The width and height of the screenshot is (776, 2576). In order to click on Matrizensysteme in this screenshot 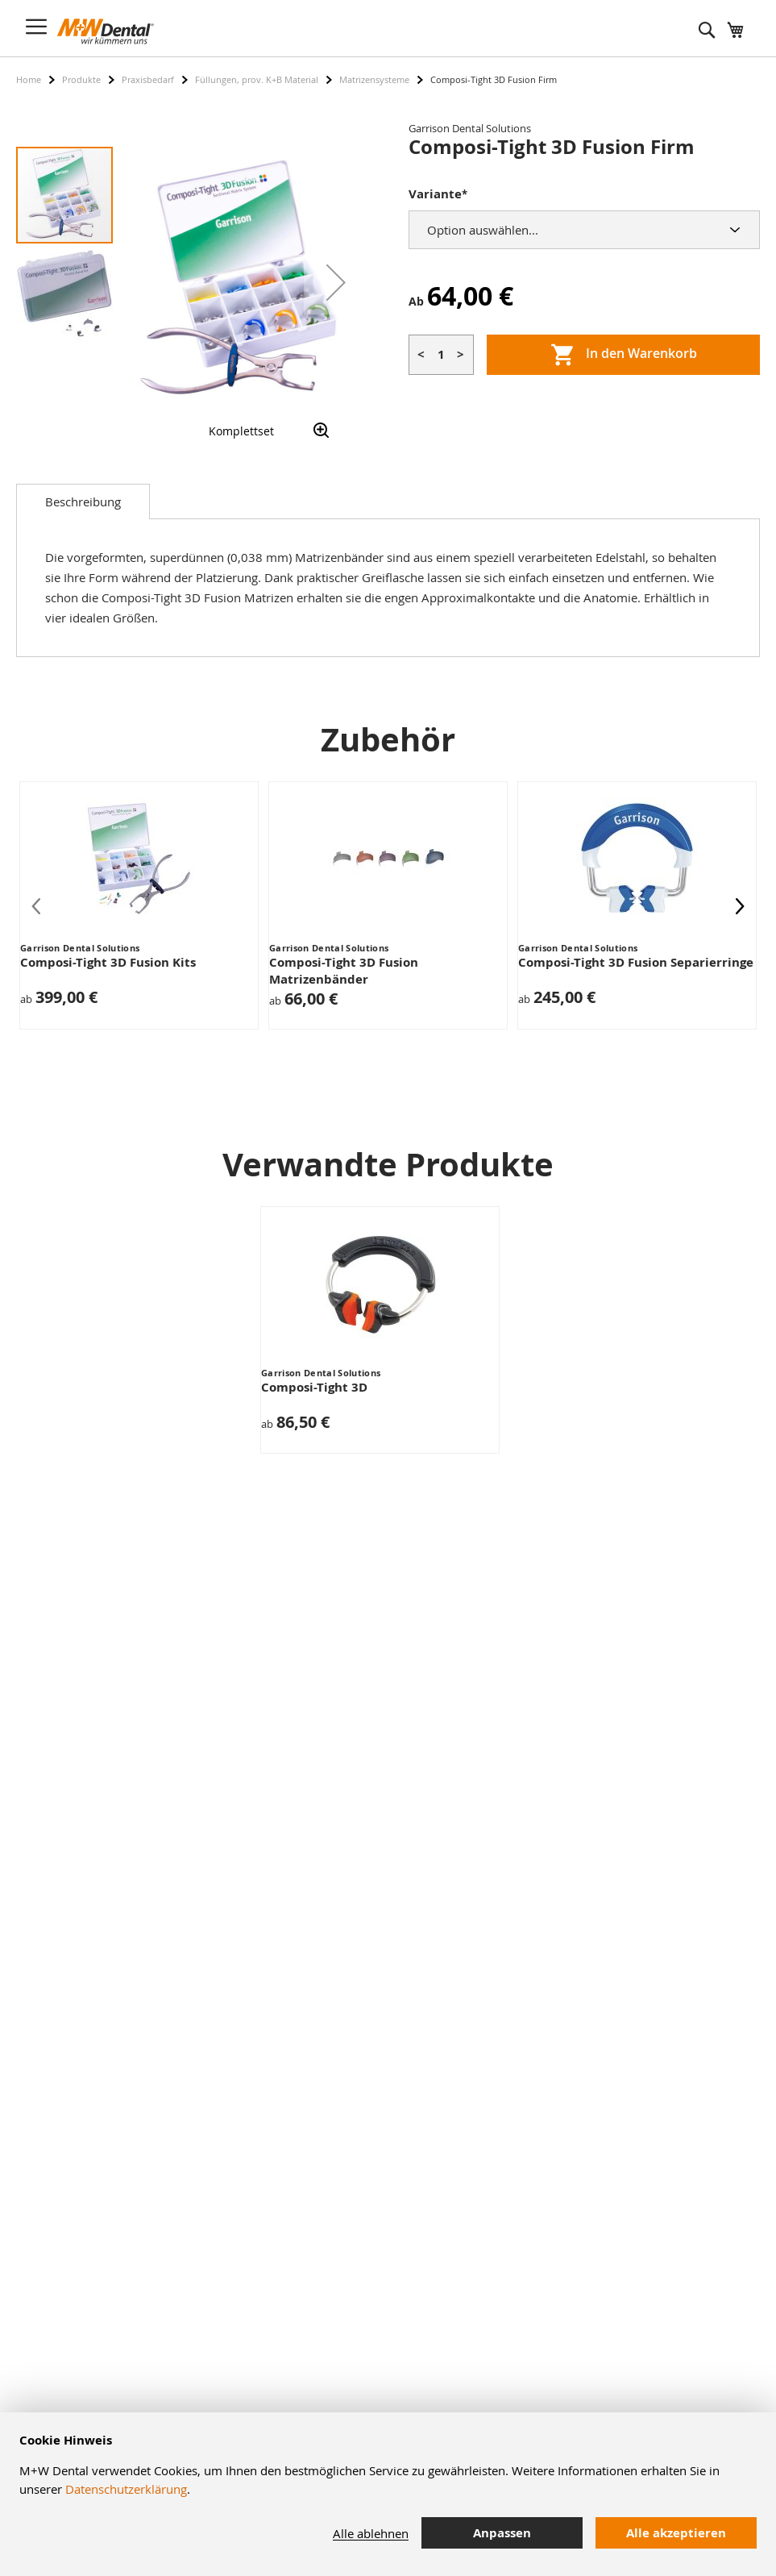, I will do `click(374, 79)`.